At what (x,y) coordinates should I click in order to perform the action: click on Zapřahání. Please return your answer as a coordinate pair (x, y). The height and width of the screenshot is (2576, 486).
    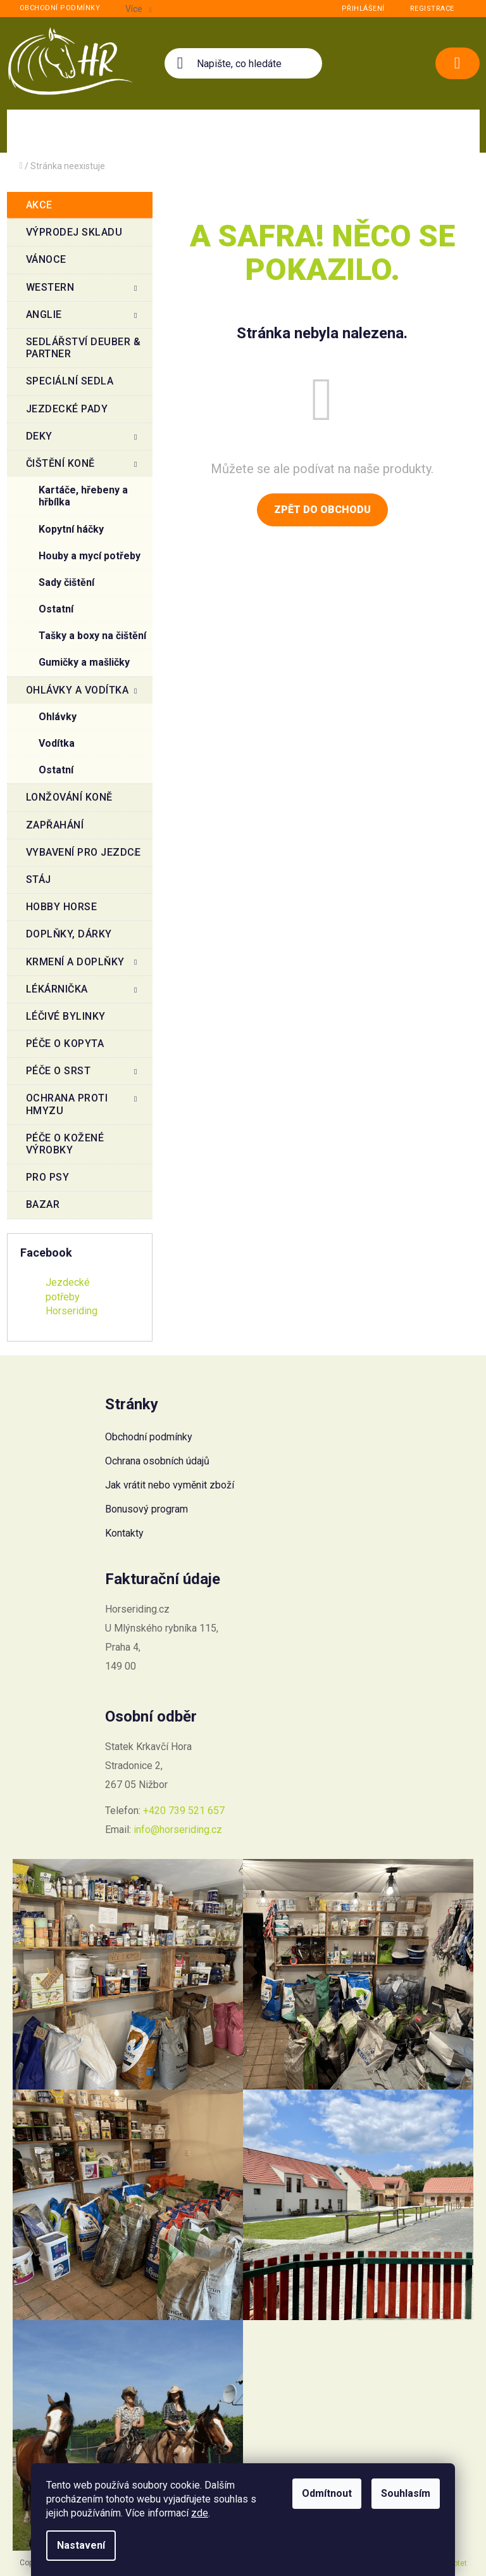
    Looking at the image, I should click on (56, 825).